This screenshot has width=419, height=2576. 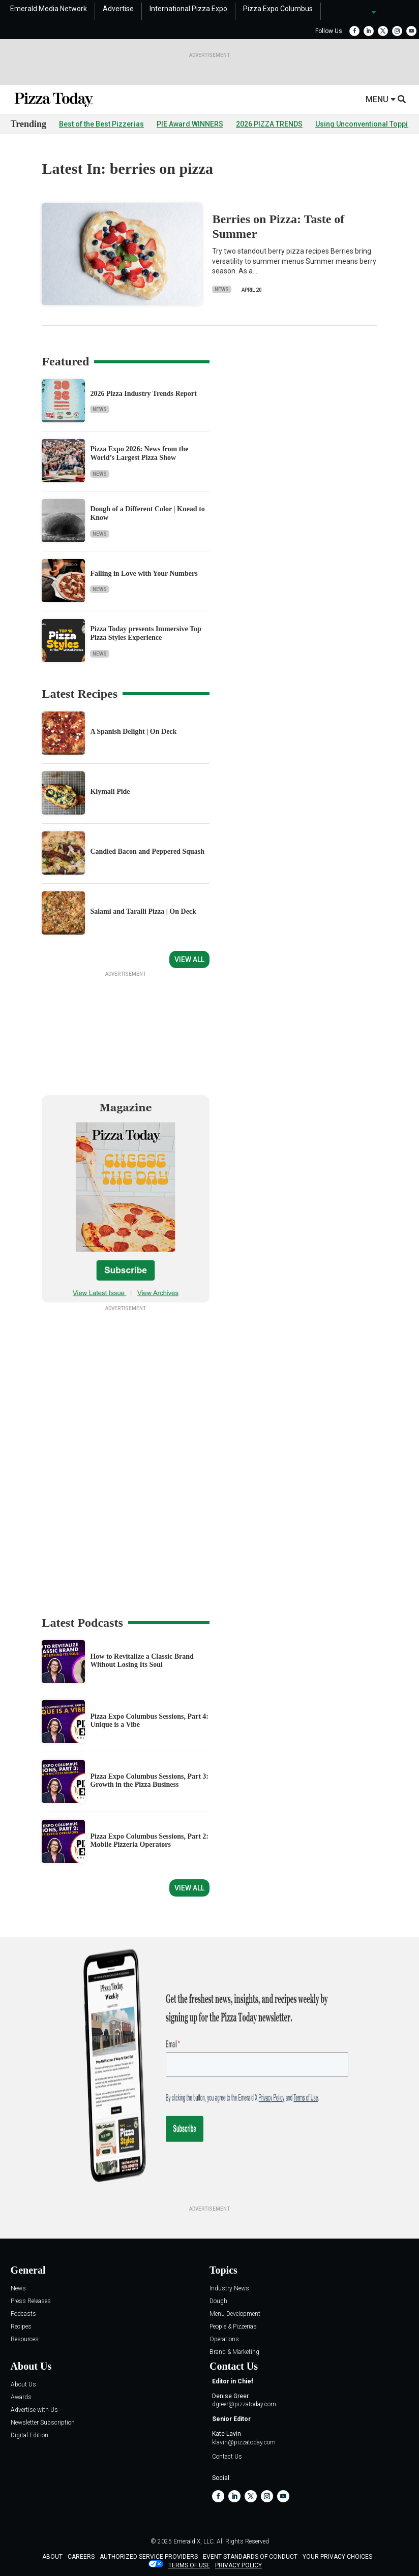 I want to click on dgreer@pizzatoday.com, so click(x=244, y=2442).